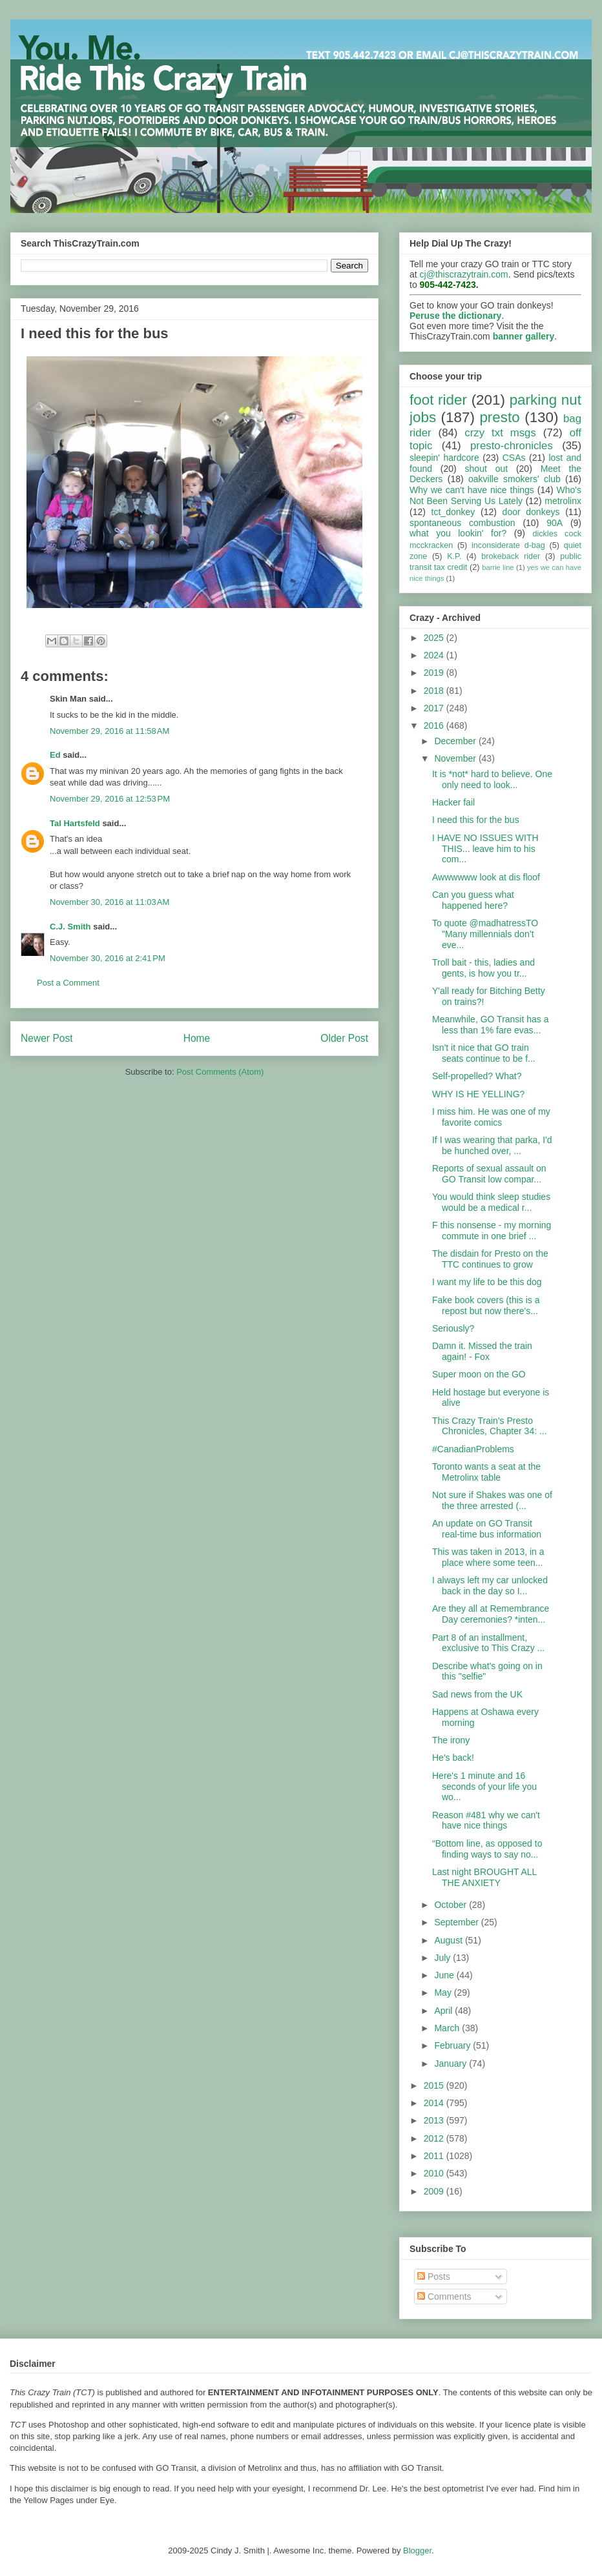  I want to click on Not sure if Shakes was one of the three arrested (..., so click(492, 1500).